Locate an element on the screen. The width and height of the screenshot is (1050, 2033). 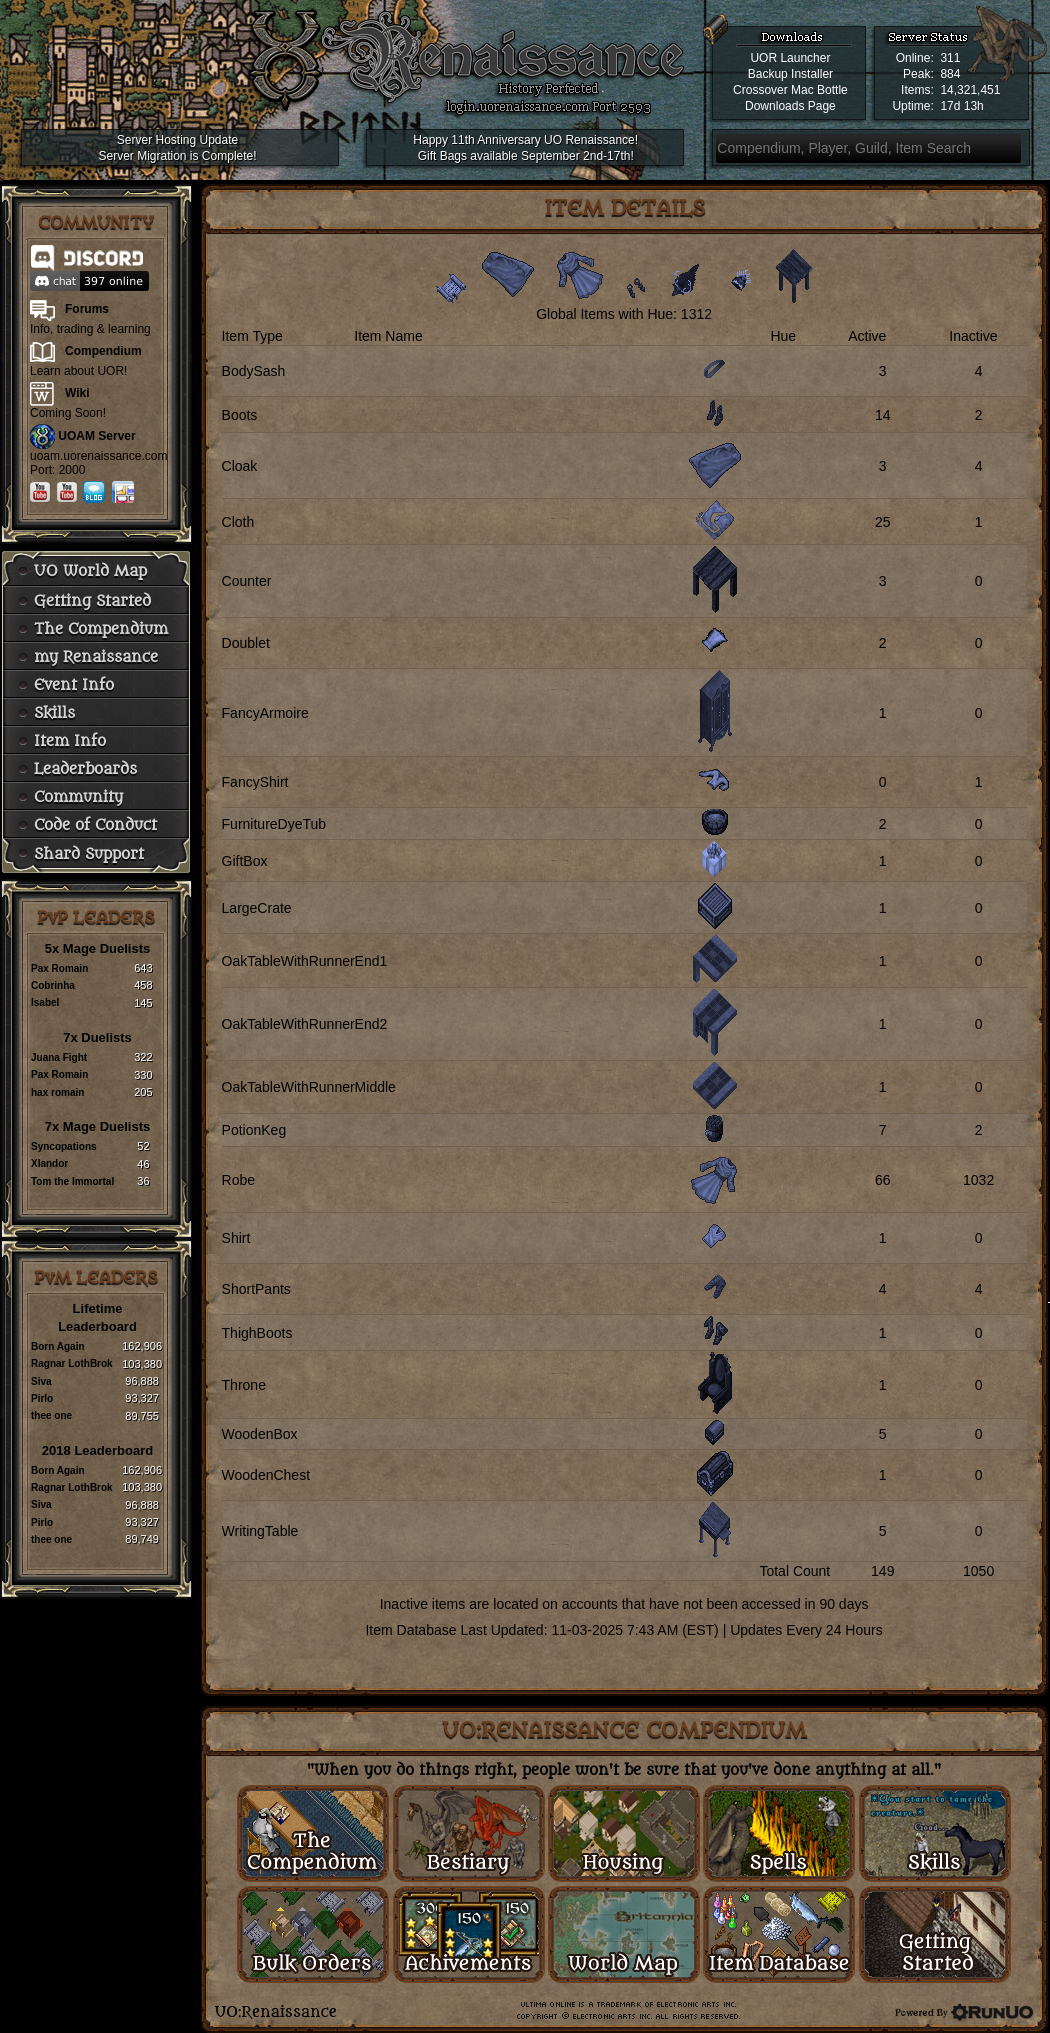
ThighBoots is located at coordinates (257, 1333).